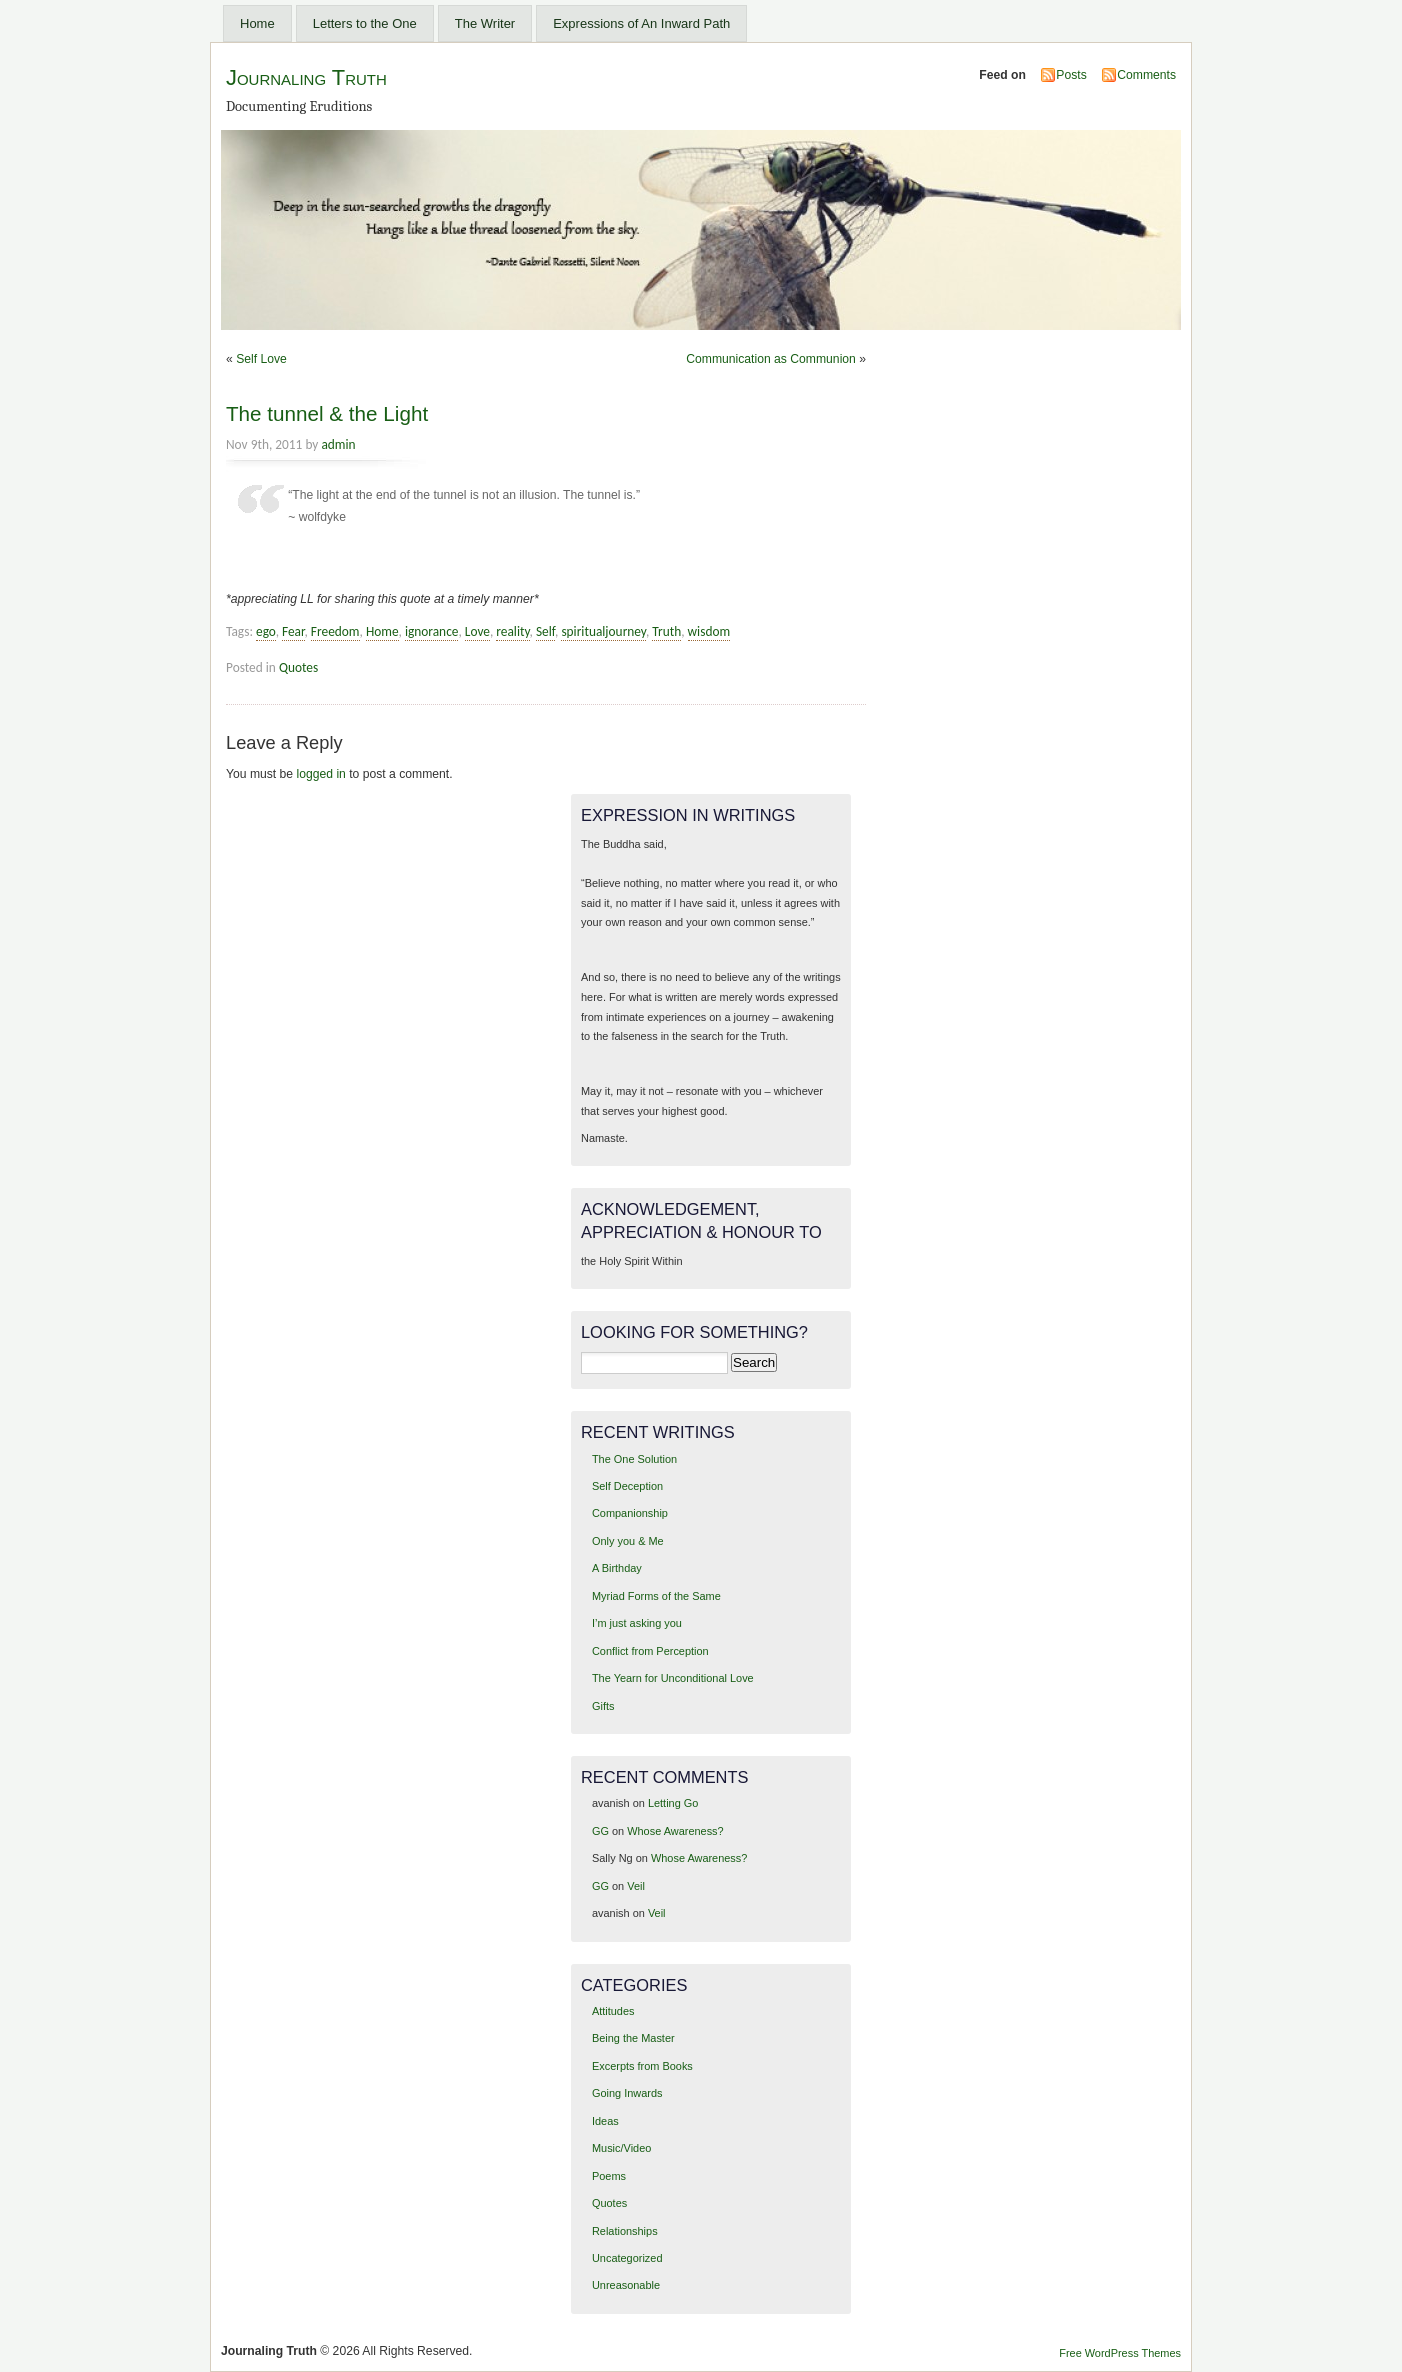 The width and height of the screenshot is (1402, 2372). I want to click on Self, so click(545, 631).